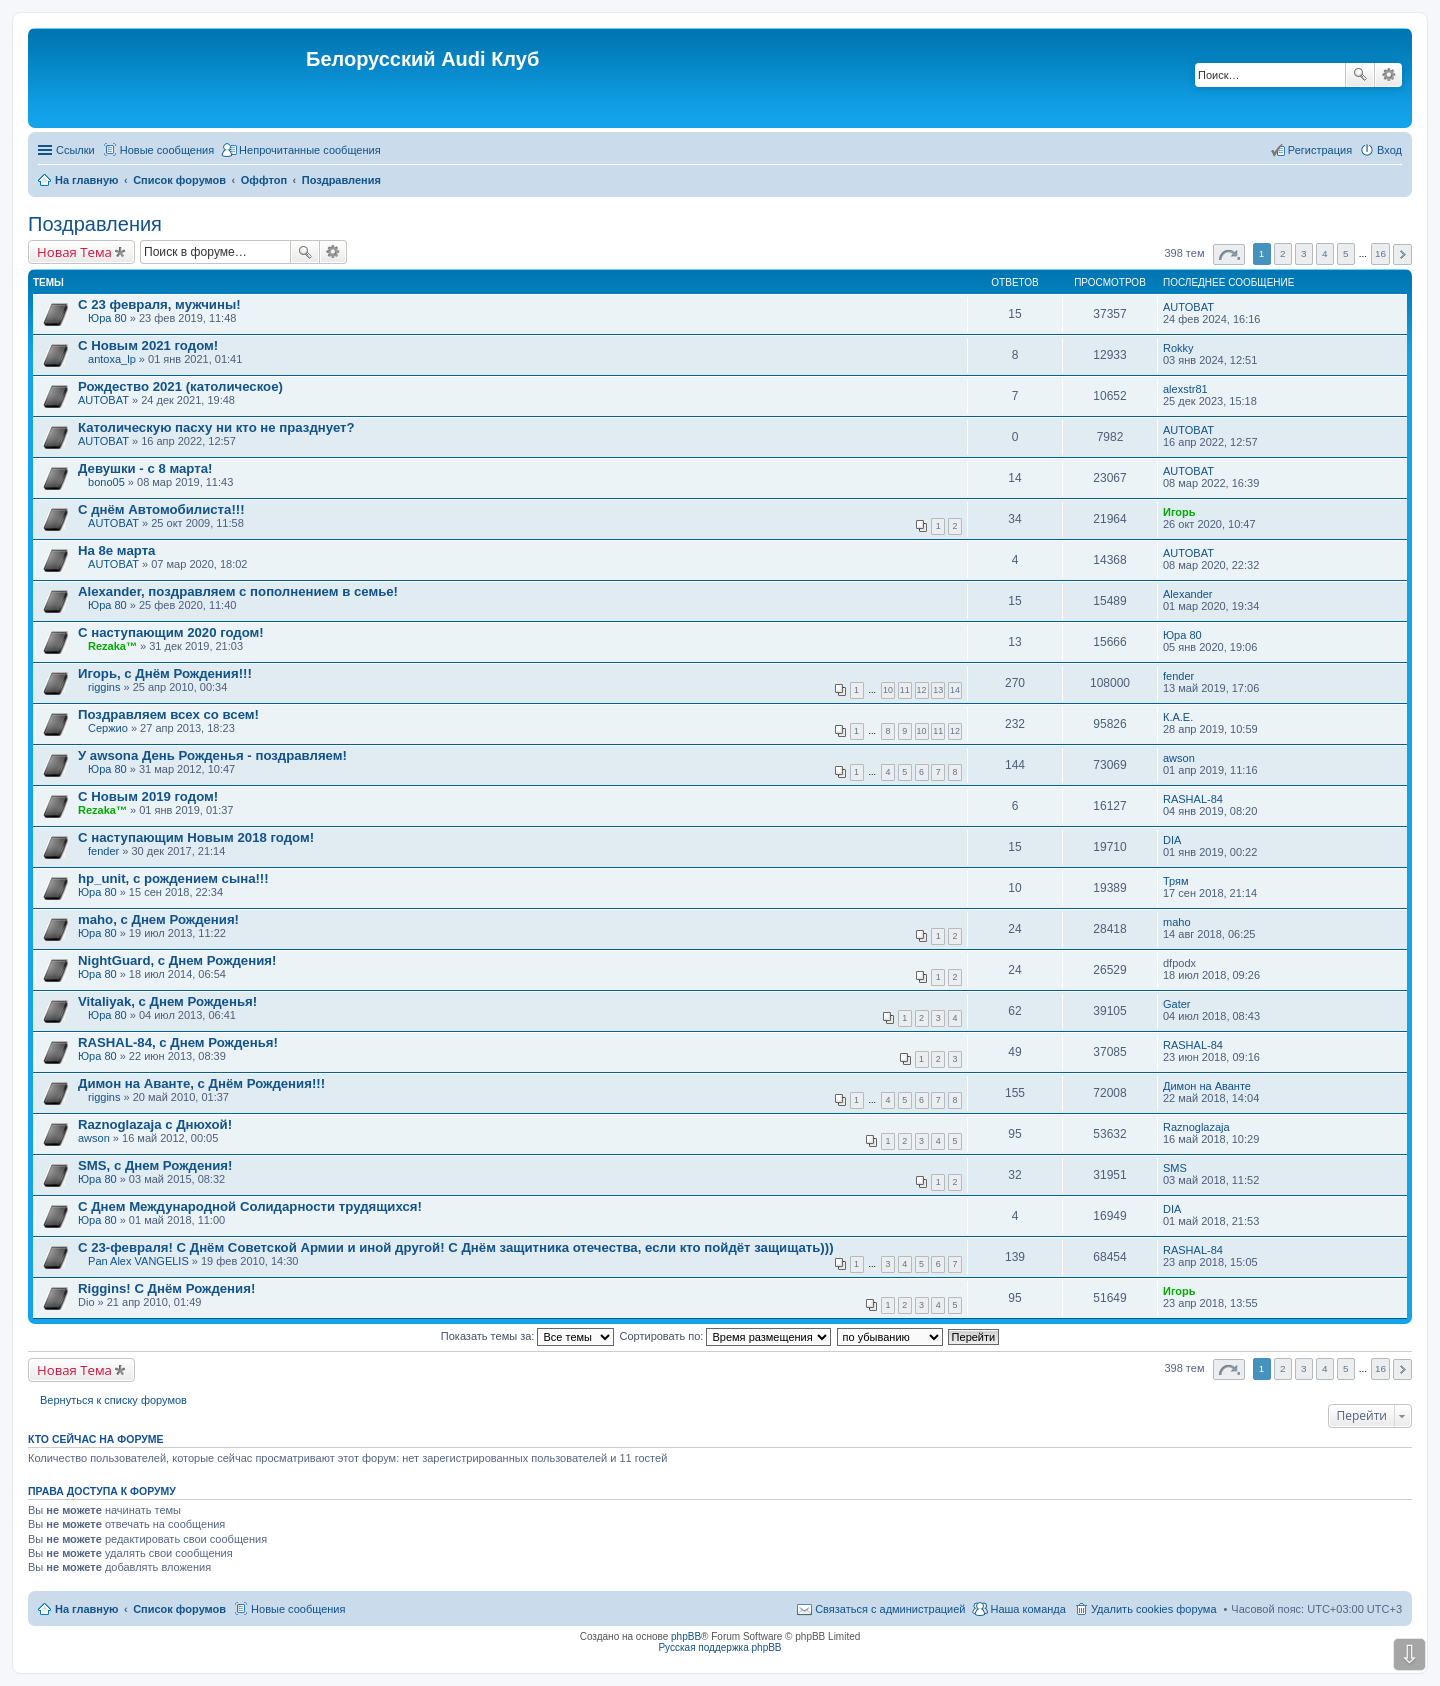 This screenshot has width=1440, height=1686. Describe the element at coordinates (159, 304) in the screenshot. I see `С 23 февраля, мужчины!` at that location.